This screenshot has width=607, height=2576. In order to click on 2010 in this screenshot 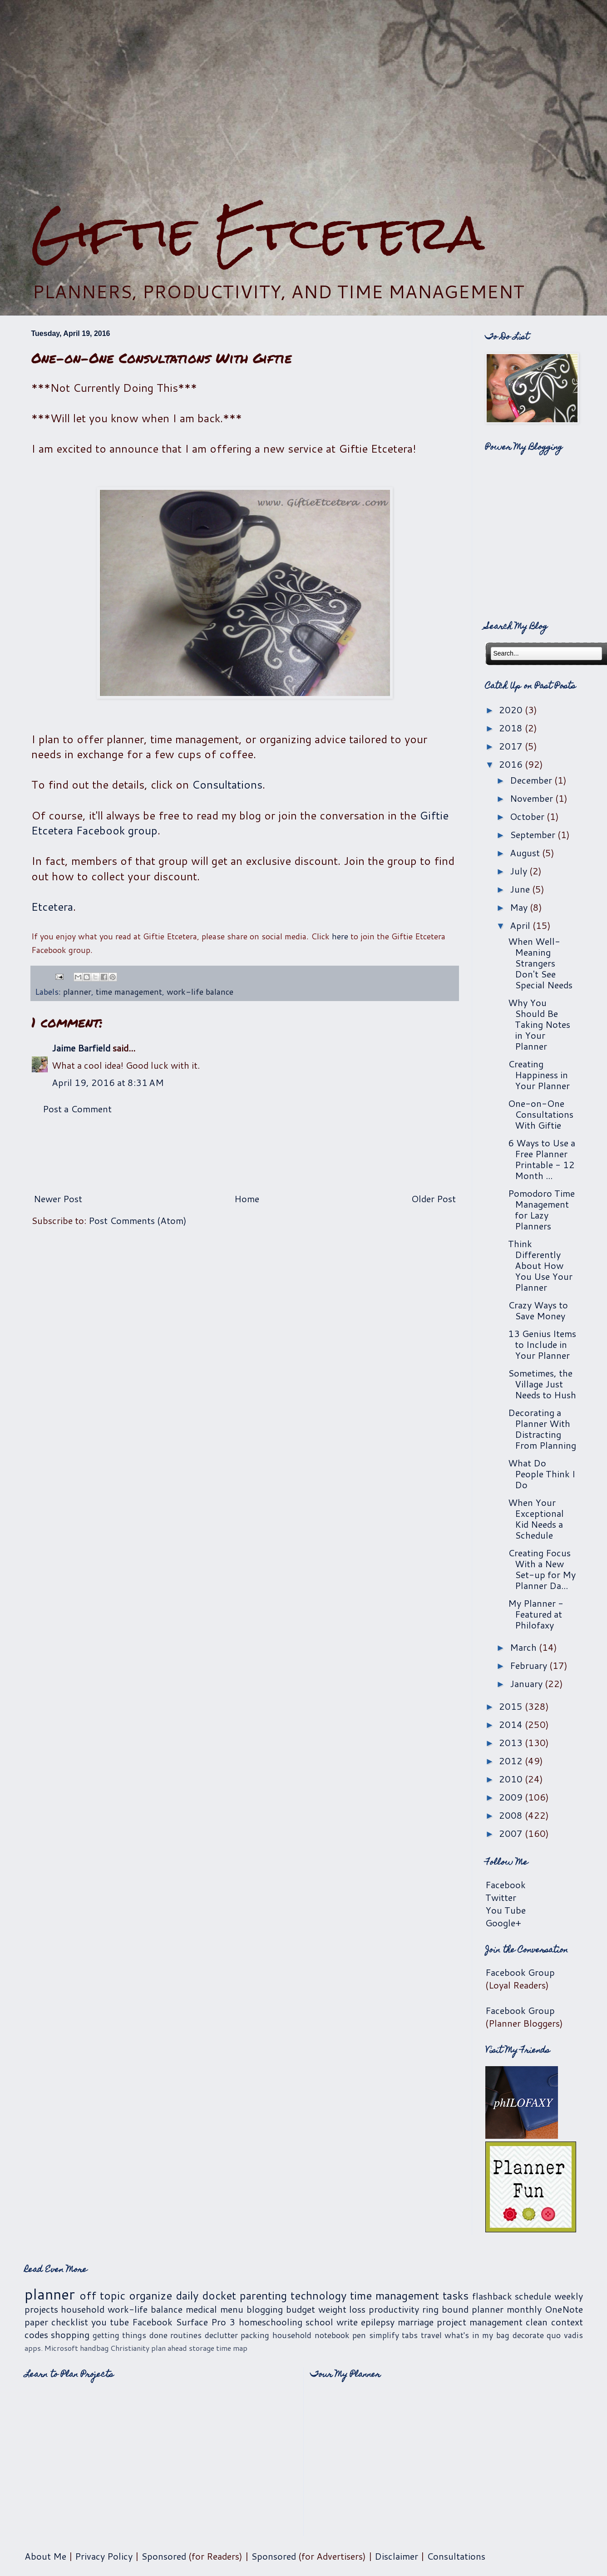, I will do `click(512, 1778)`.